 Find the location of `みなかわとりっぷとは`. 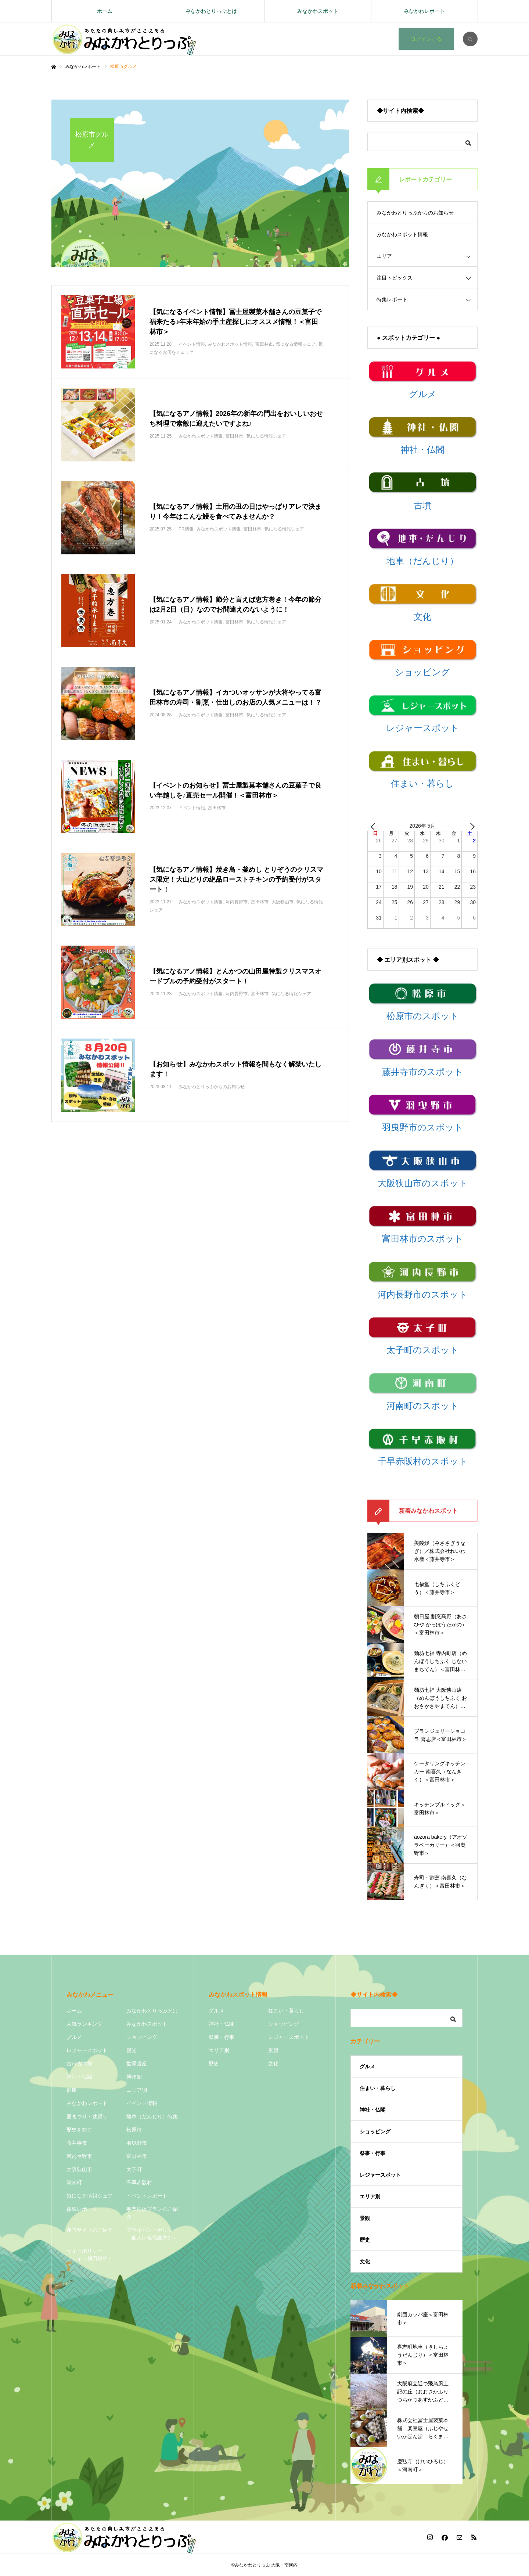

みなかわとりっぷとは is located at coordinates (211, 11).